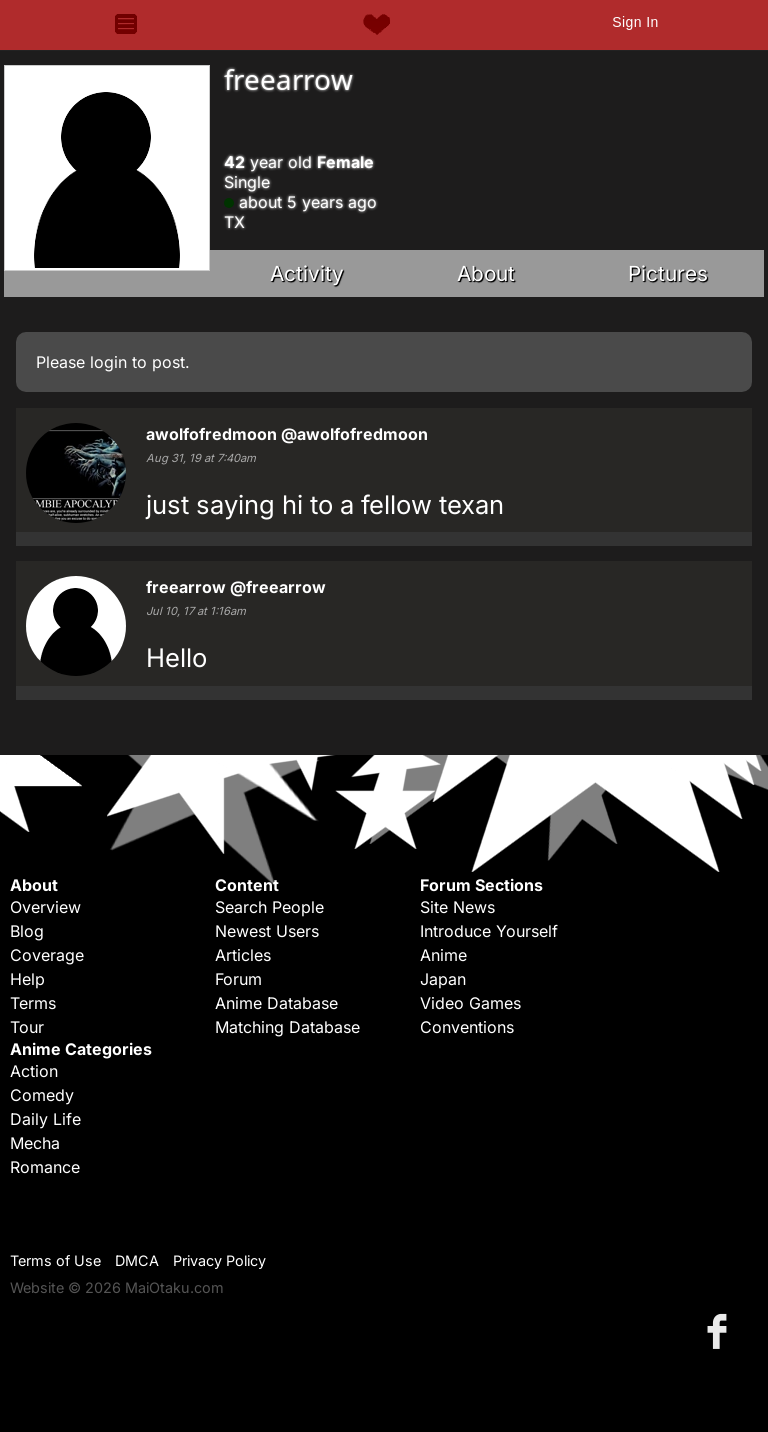 This screenshot has width=768, height=1432. Describe the element at coordinates (137, 1260) in the screenshot. I see `DMCA` at that location.